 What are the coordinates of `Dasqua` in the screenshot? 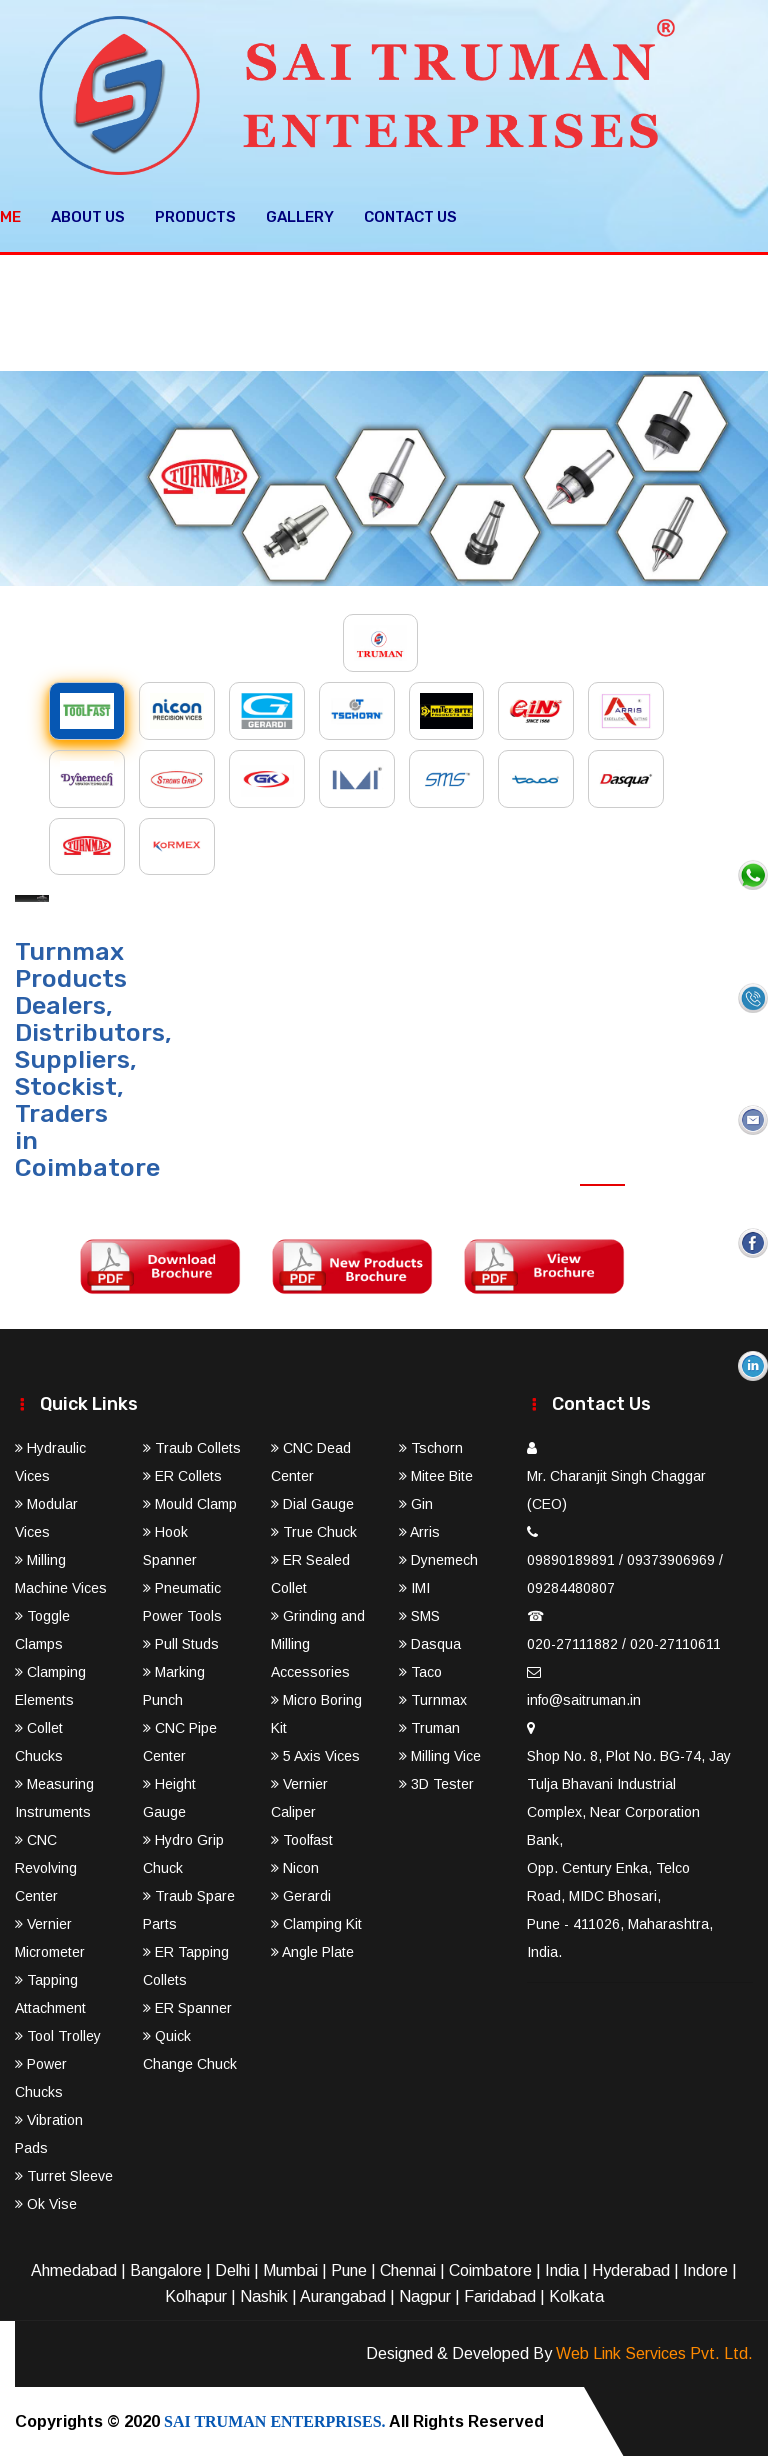 It's located at (430, 1643).